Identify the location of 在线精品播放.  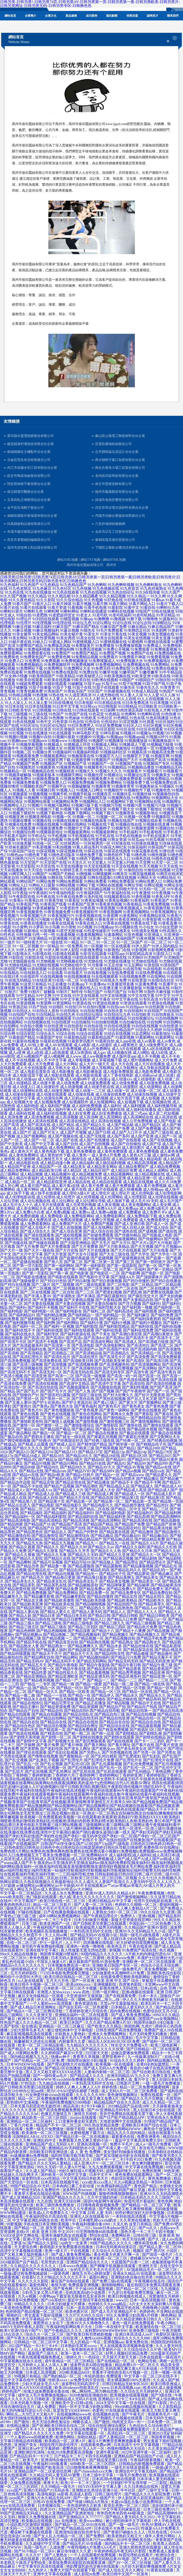
(18, 2426).